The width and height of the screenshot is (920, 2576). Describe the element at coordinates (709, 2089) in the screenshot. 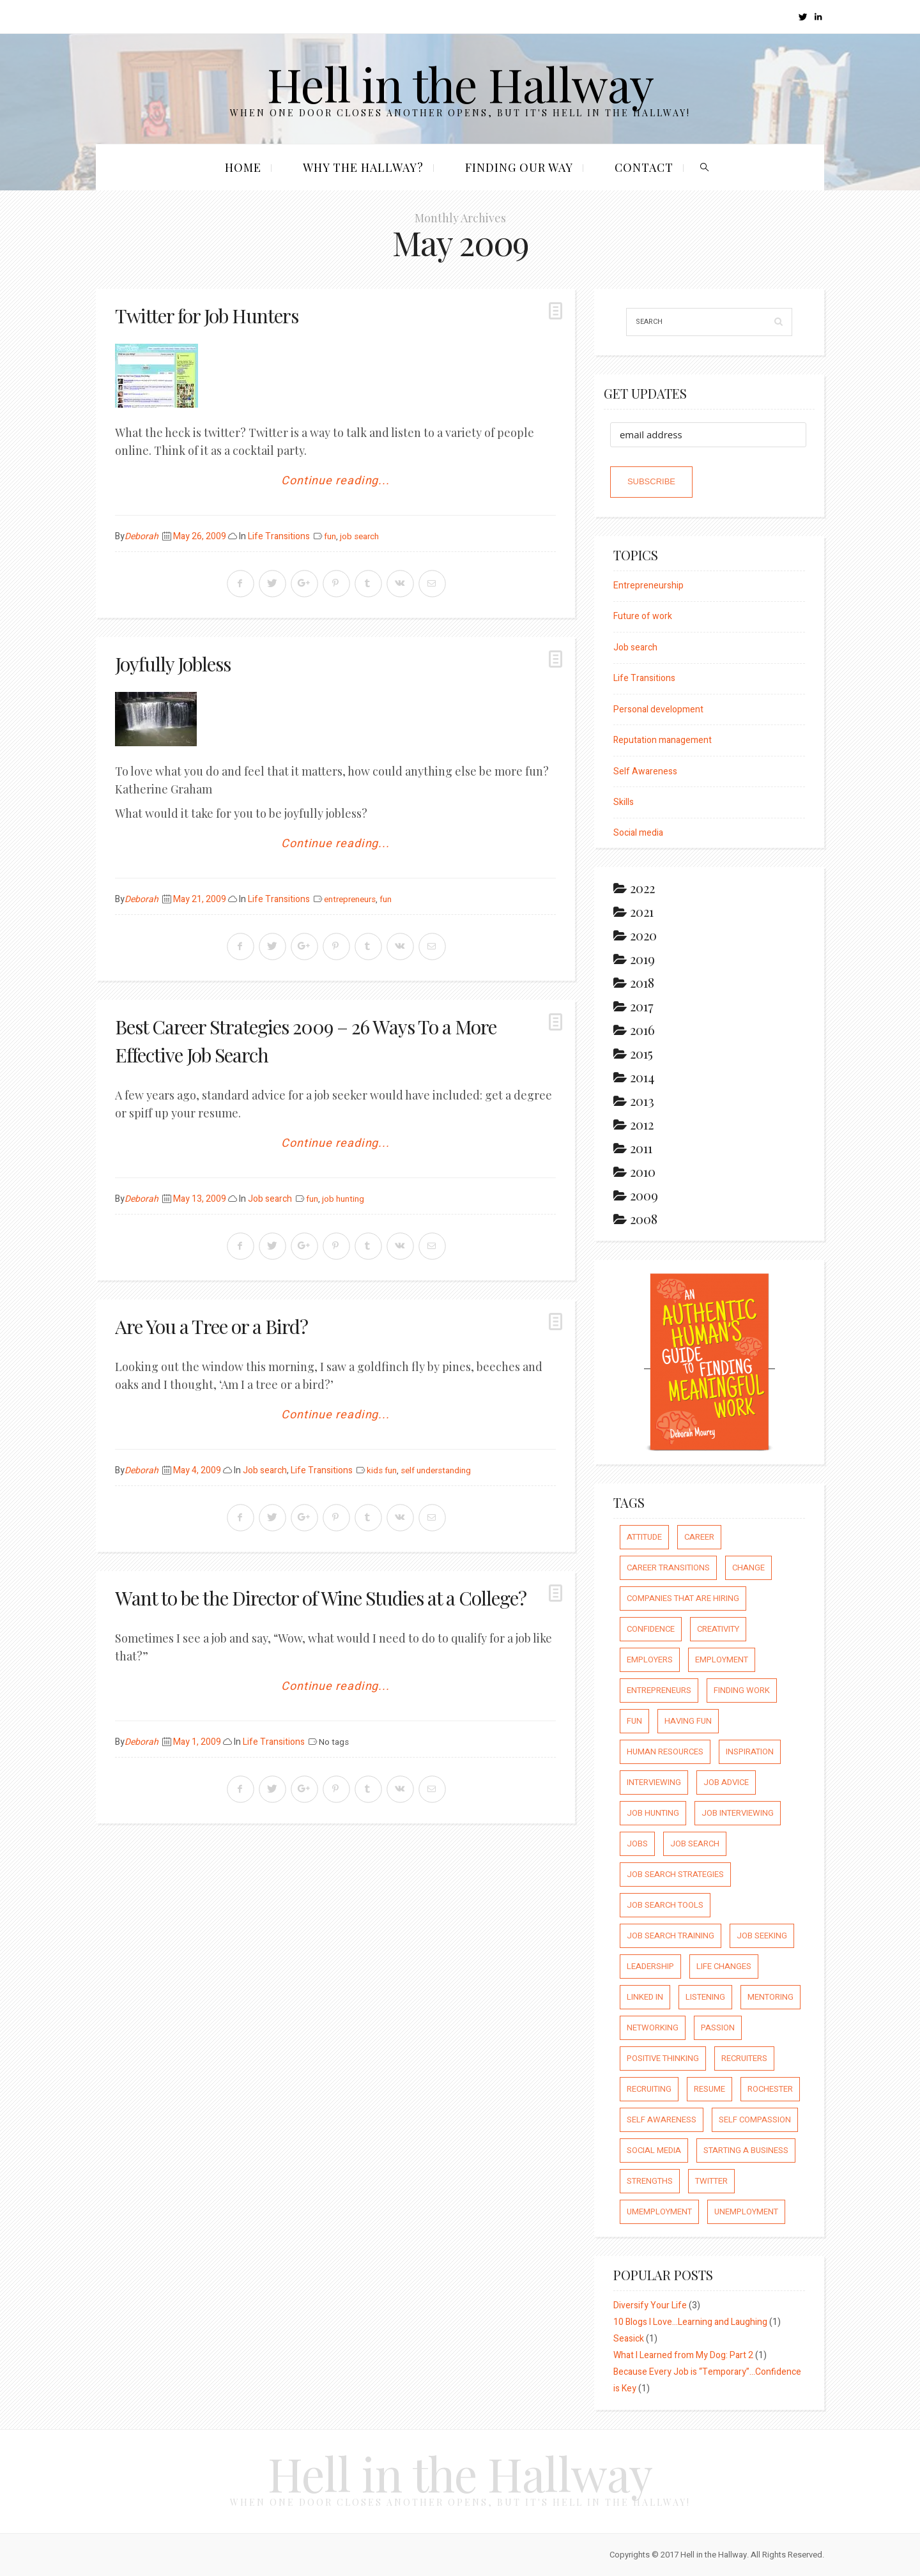

I see `resume [resume (8 items)]` at that location.